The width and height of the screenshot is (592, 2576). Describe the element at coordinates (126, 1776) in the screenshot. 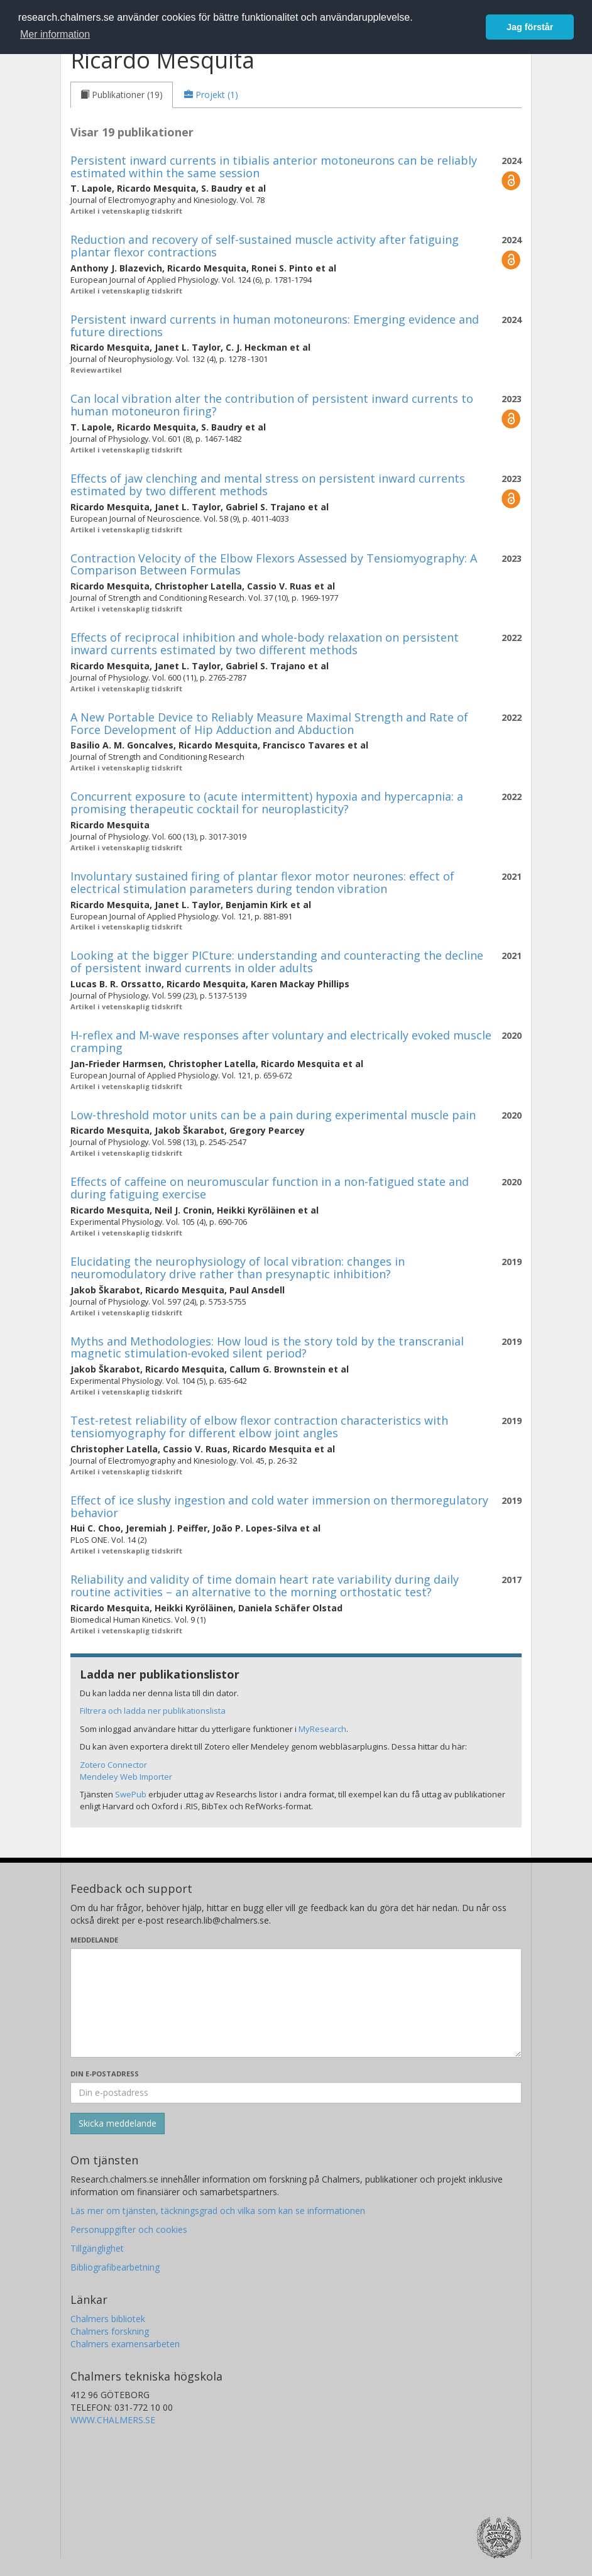

I see `Mendeley Web Importer` at that location.